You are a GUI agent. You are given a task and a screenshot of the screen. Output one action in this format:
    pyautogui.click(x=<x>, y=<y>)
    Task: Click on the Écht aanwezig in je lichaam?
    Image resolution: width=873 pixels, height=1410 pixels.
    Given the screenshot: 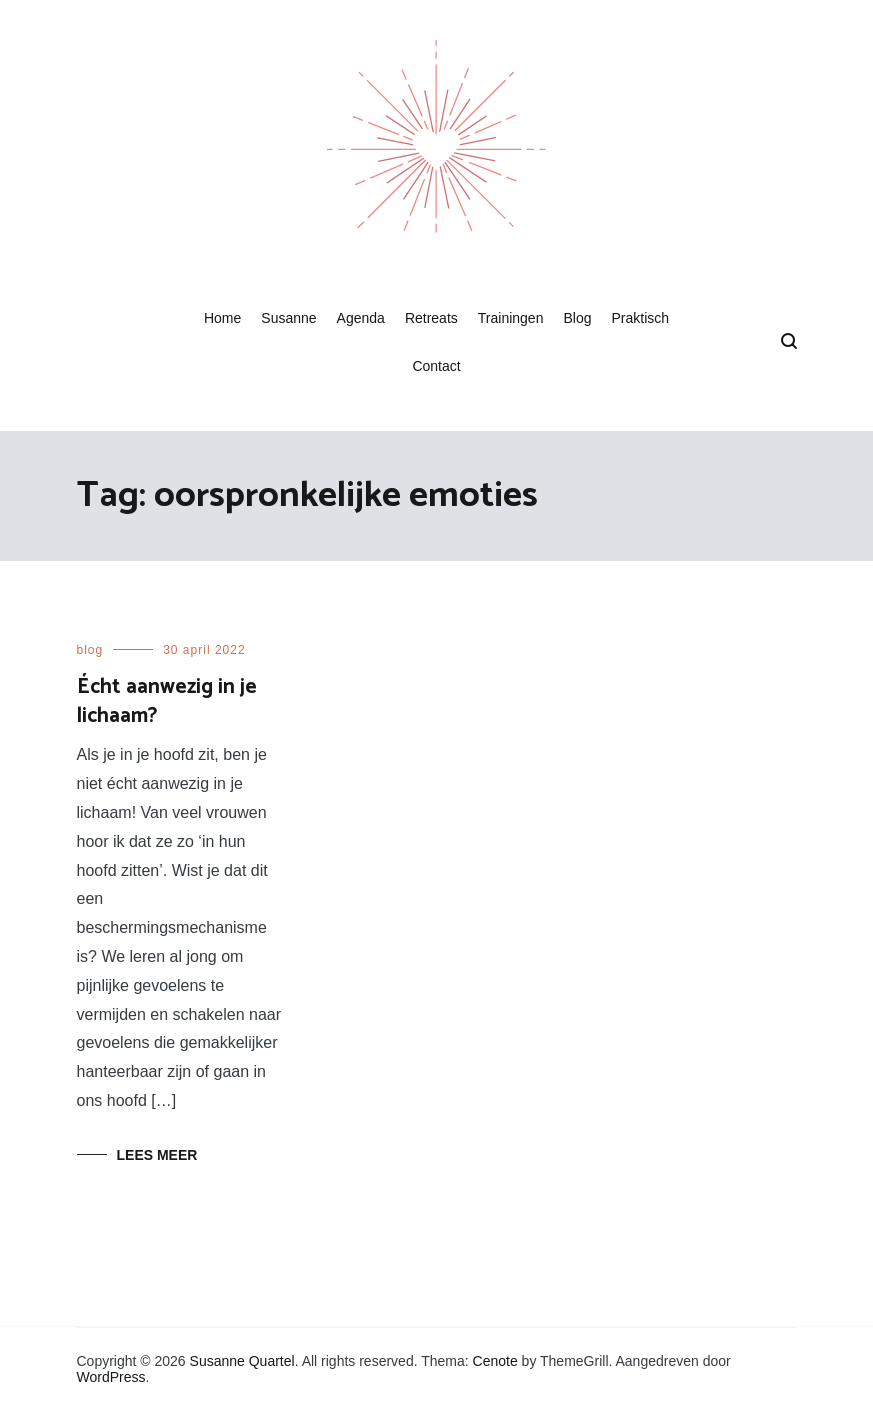 What is the action you would take?
    pyautogui.click(x=167, y=701)
    